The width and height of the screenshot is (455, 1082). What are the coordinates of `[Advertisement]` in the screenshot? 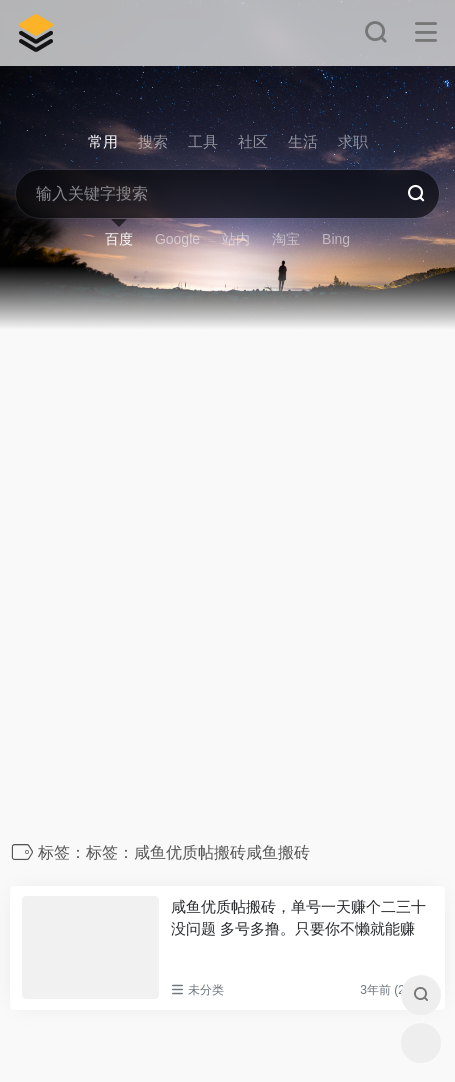 It's located at (227, 591).